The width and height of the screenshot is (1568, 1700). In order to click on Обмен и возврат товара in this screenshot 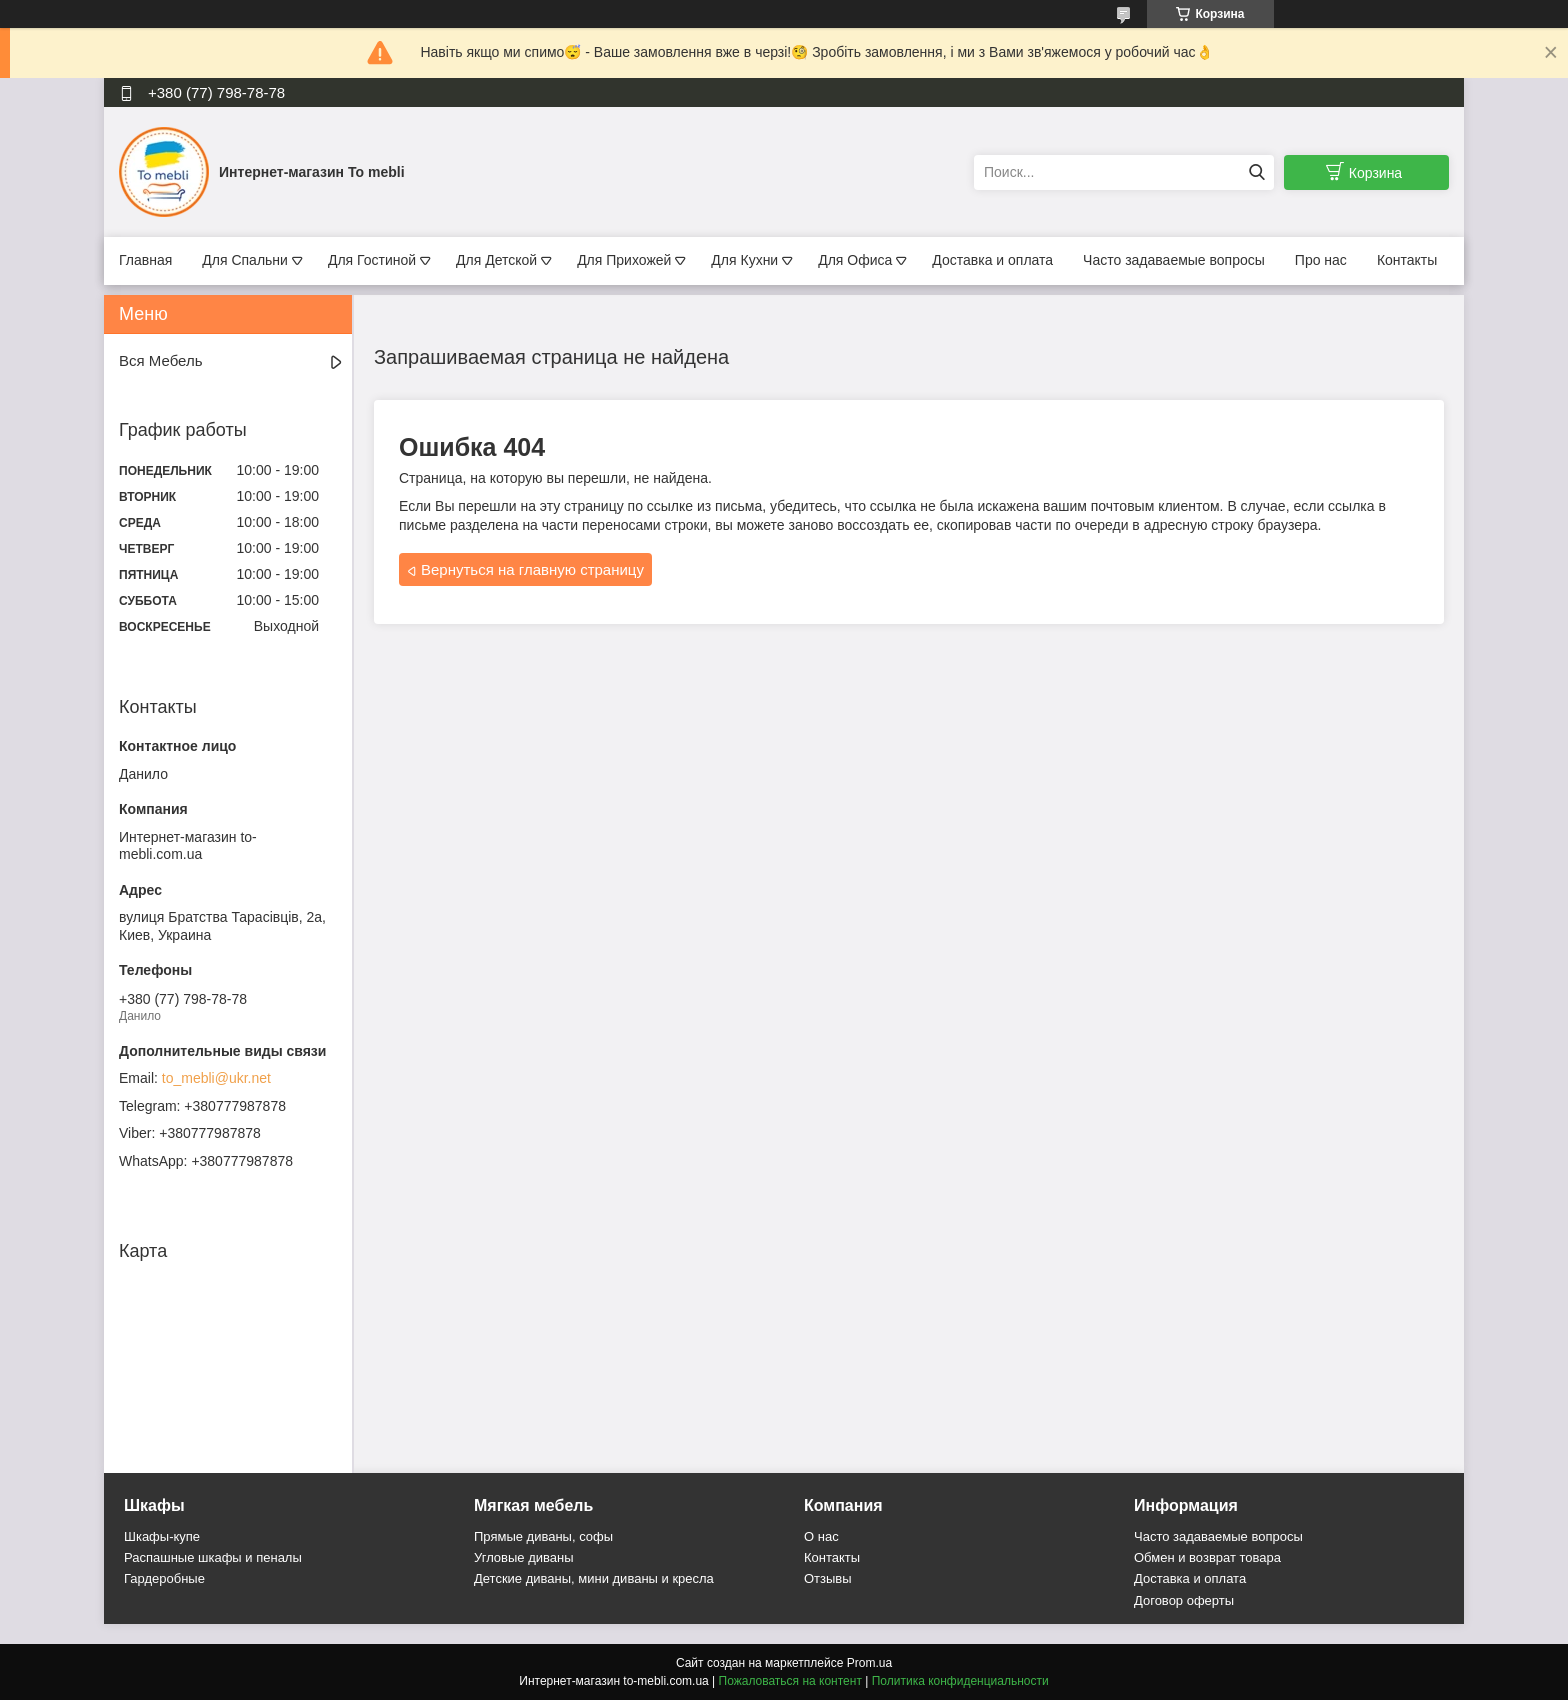, I will do `click(1207, 1557)`.